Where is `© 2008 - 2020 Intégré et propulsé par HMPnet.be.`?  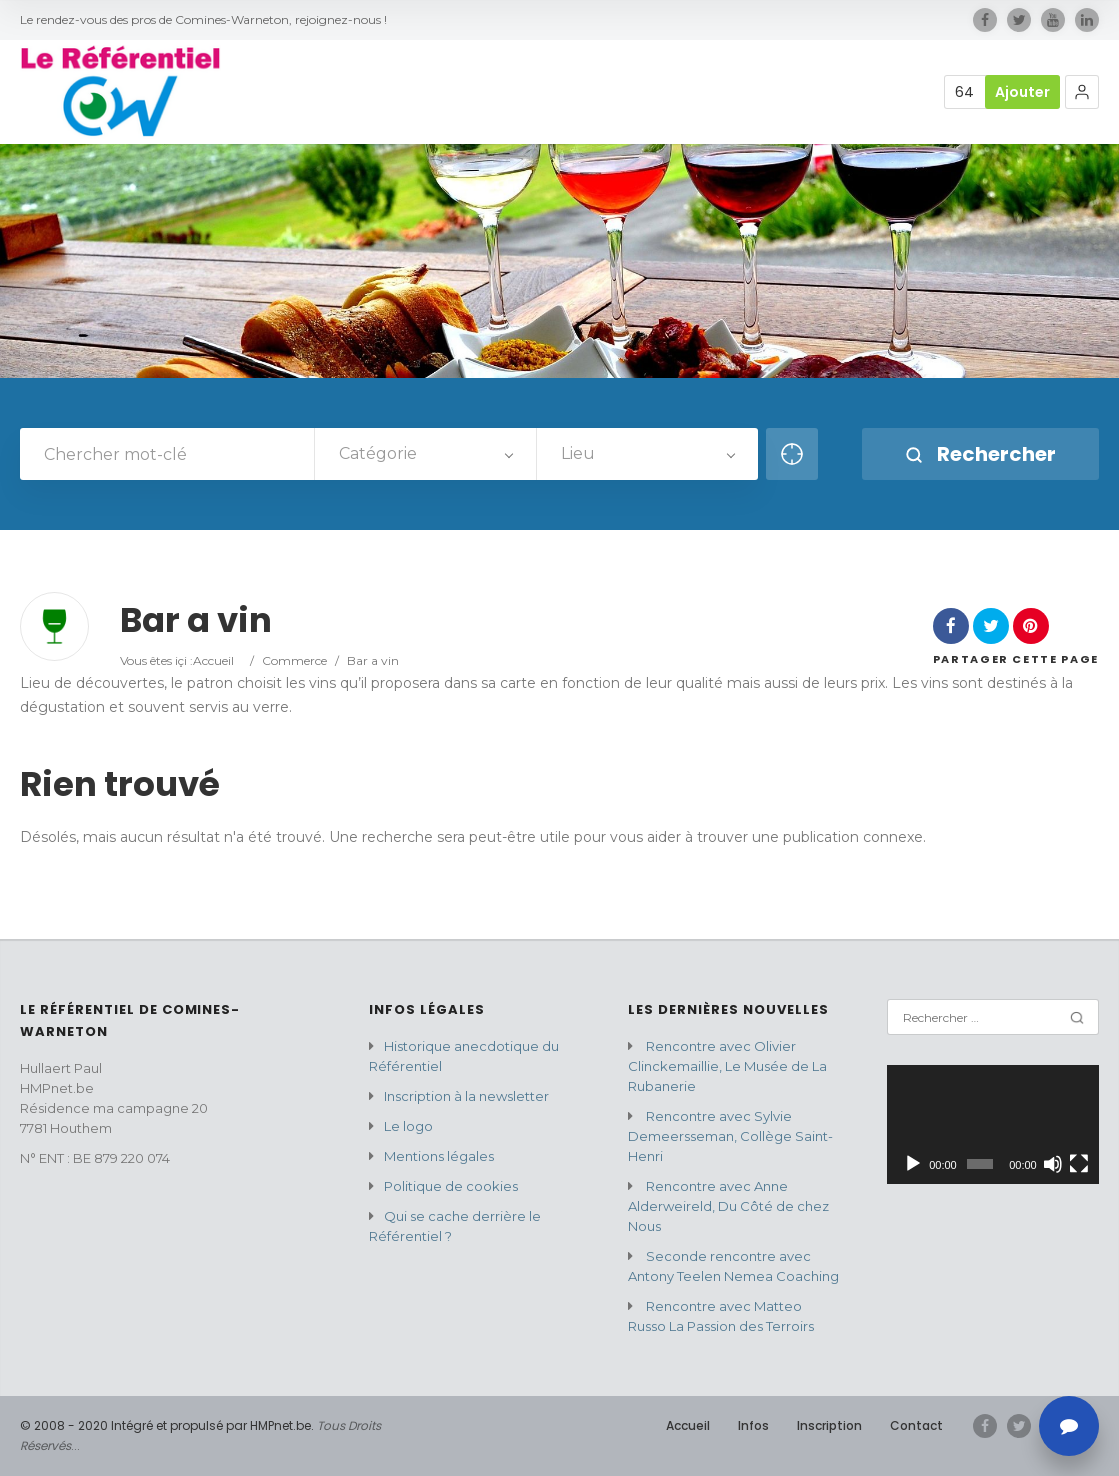 © 2008 - 2020 Intégré et propulsé par HMPnet.be. is located at coordinates (167, 1425).